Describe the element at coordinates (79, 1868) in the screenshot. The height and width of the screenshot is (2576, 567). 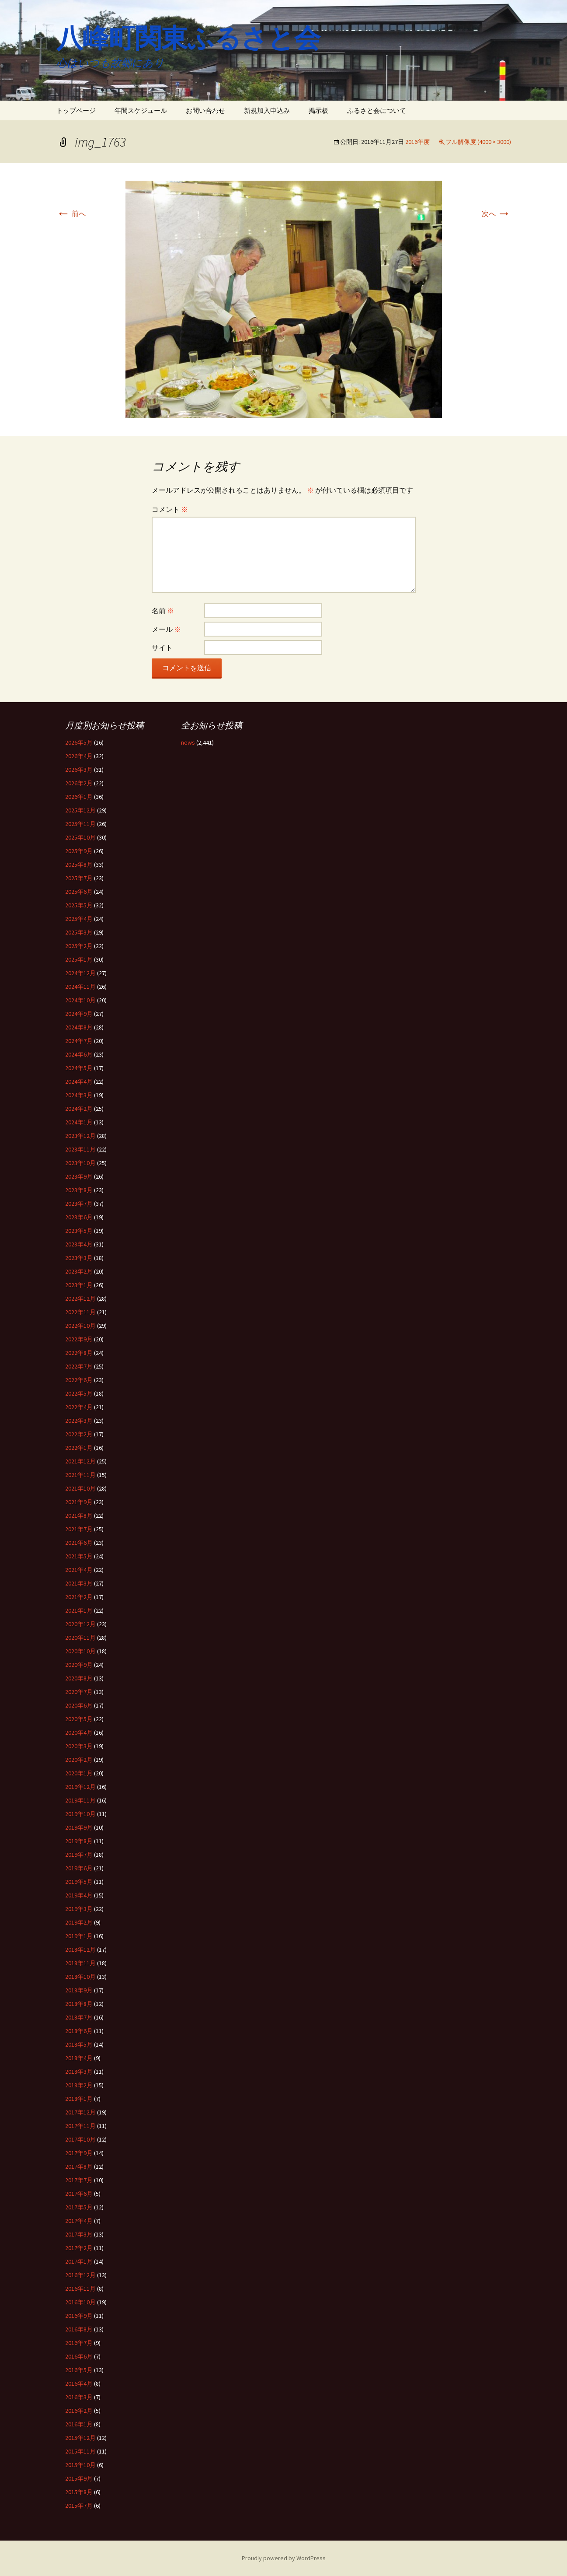
I see `2019年6月` at that location.